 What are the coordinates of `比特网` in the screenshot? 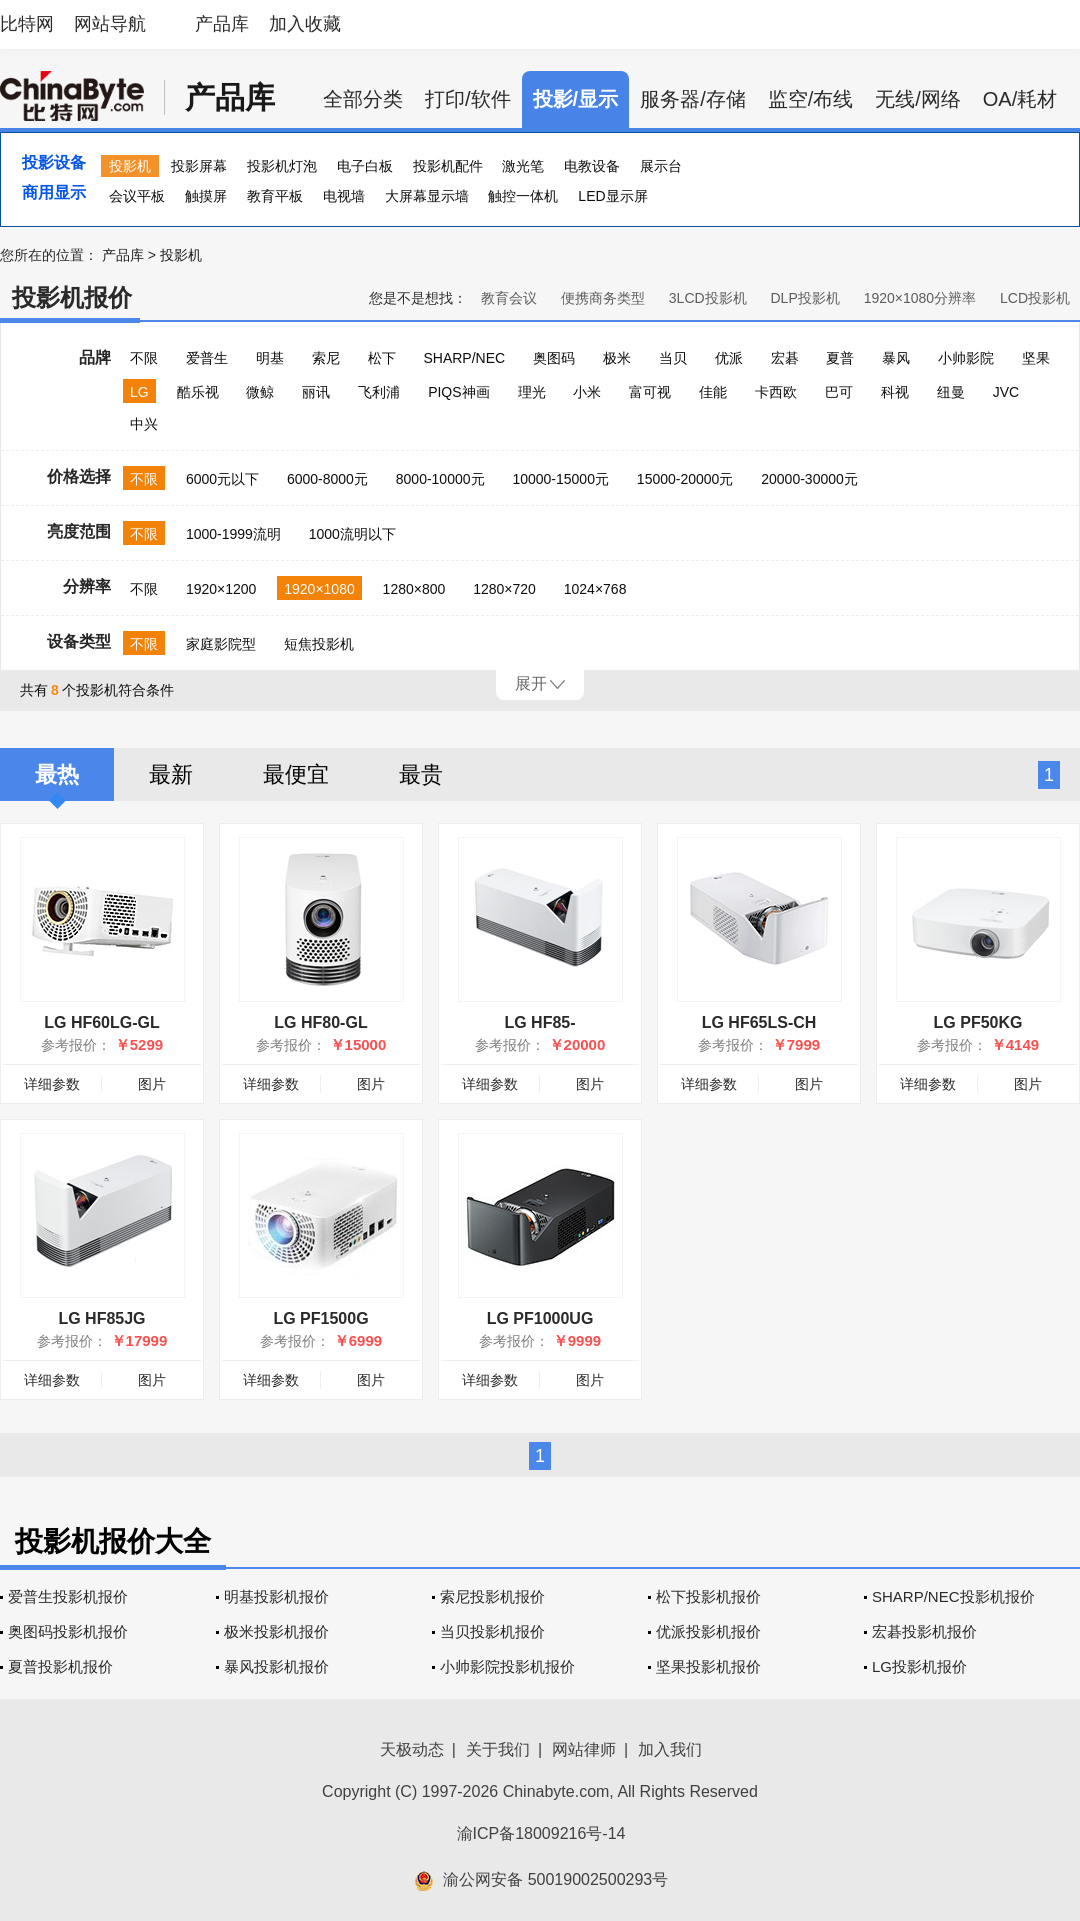 It's located at (27, 24).